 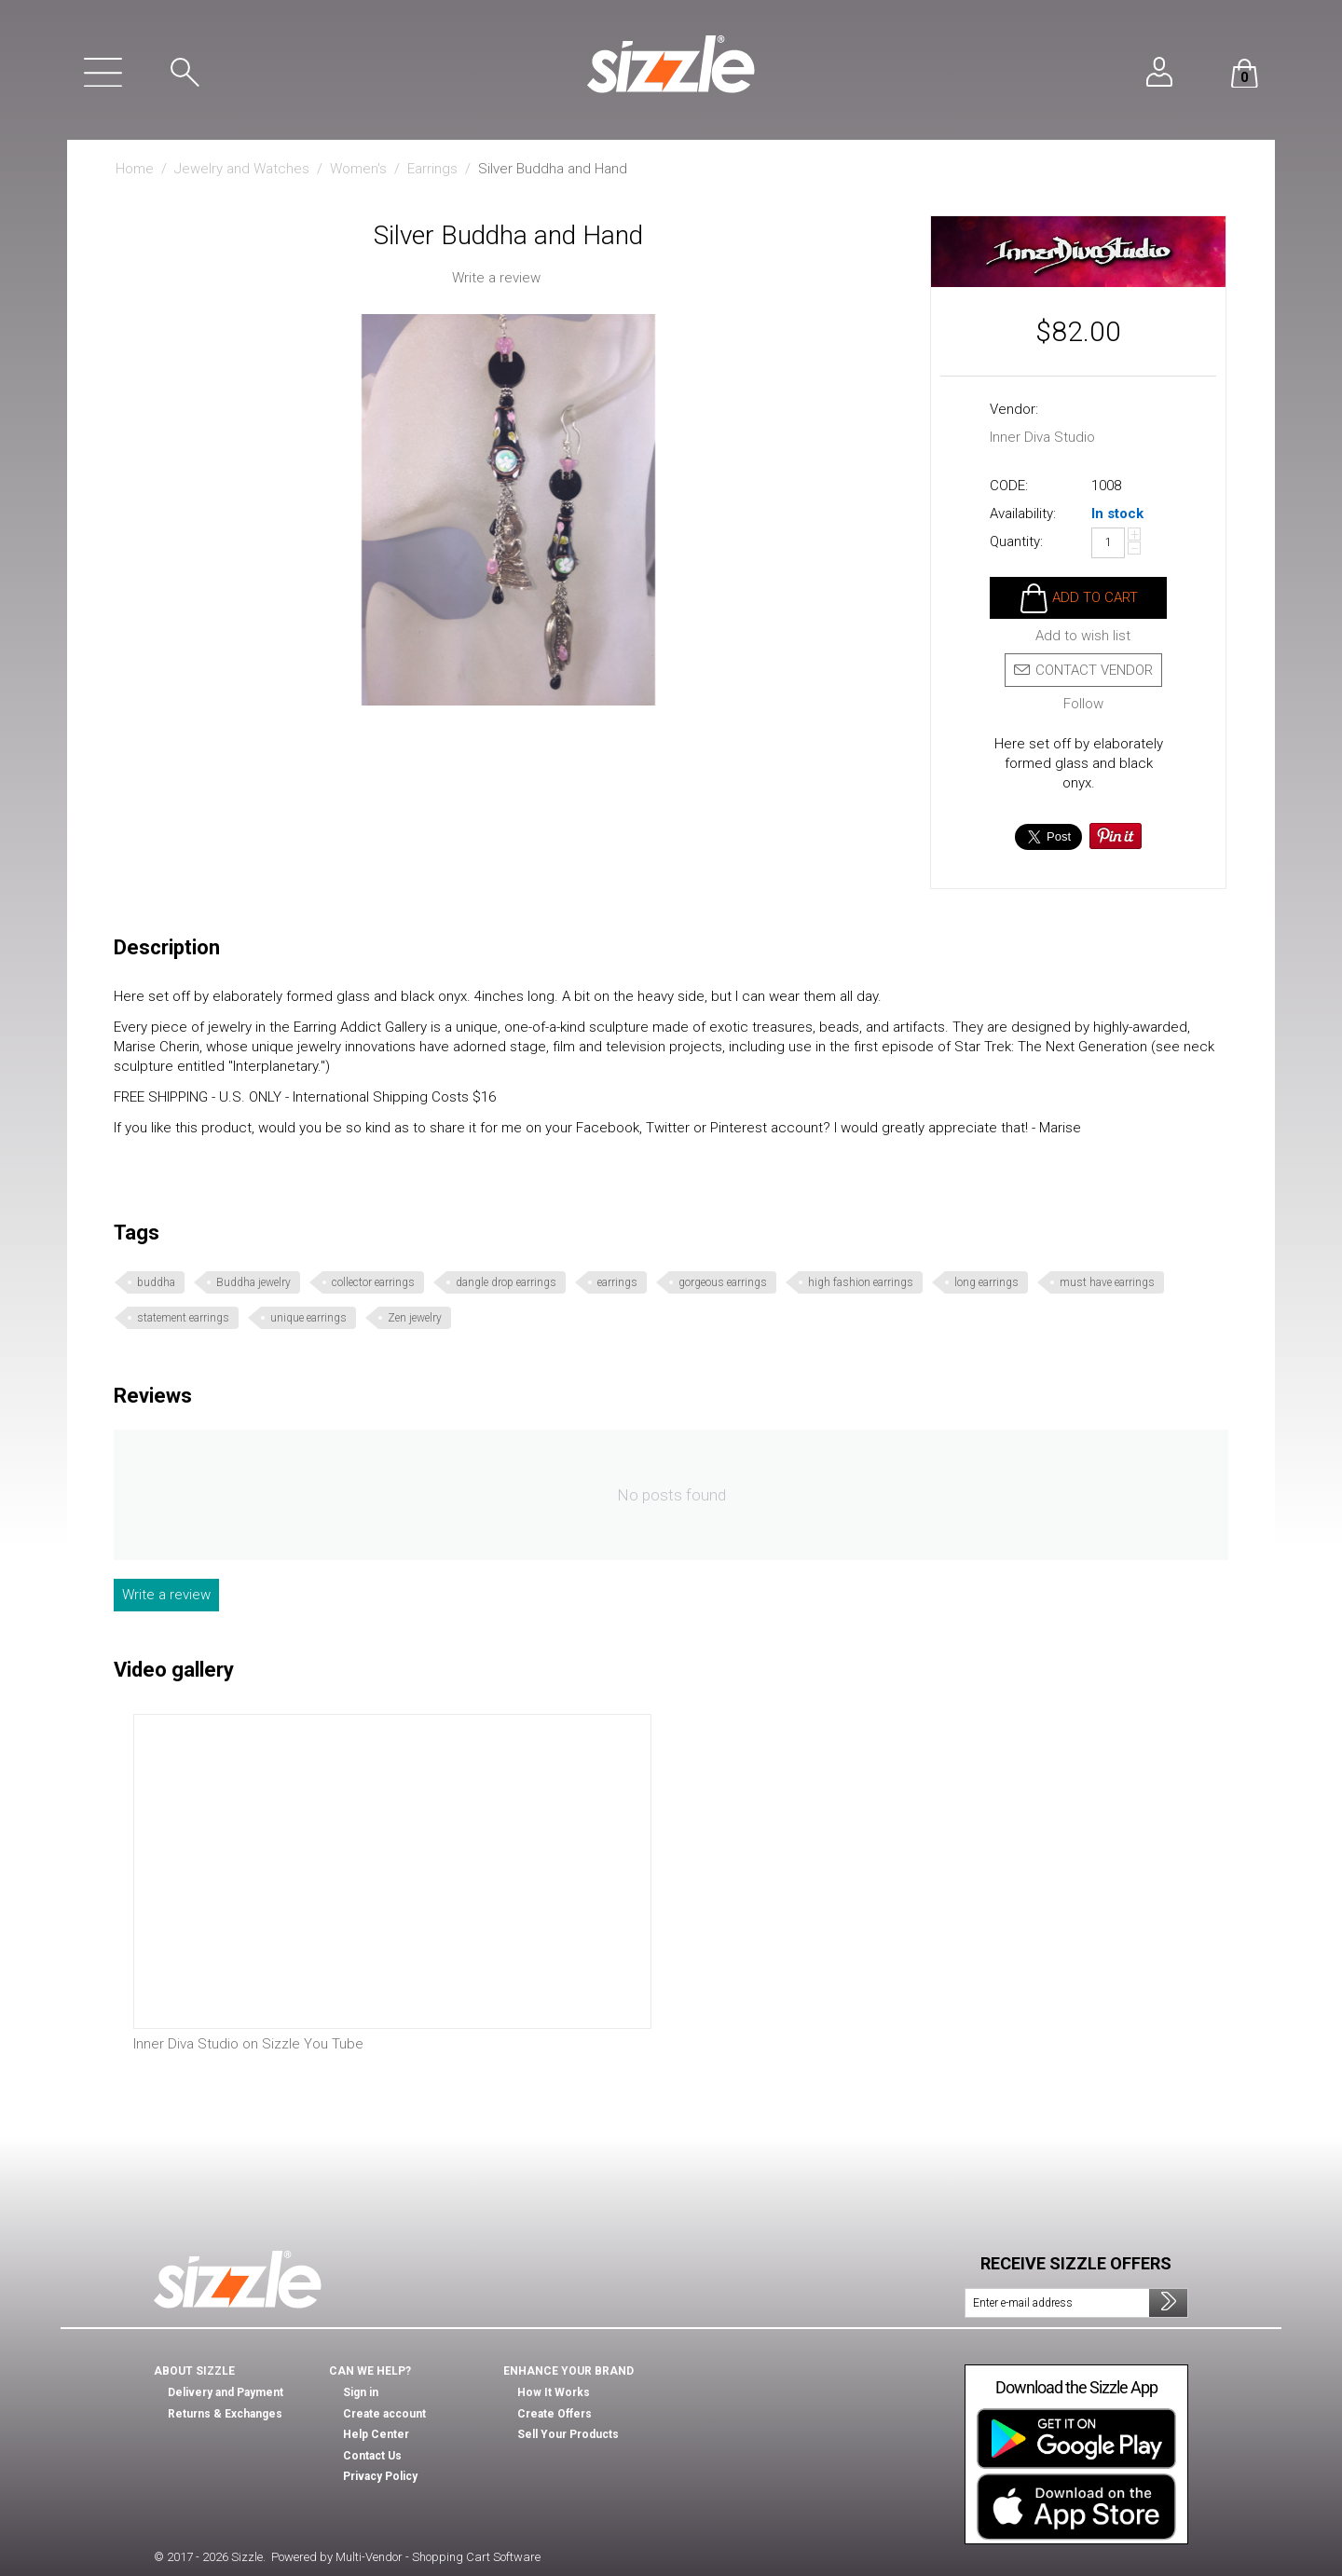 What do you see at coordinates (384, 2413) in the screenshot?
I see `Create account` at bounding box center [384, 2413].